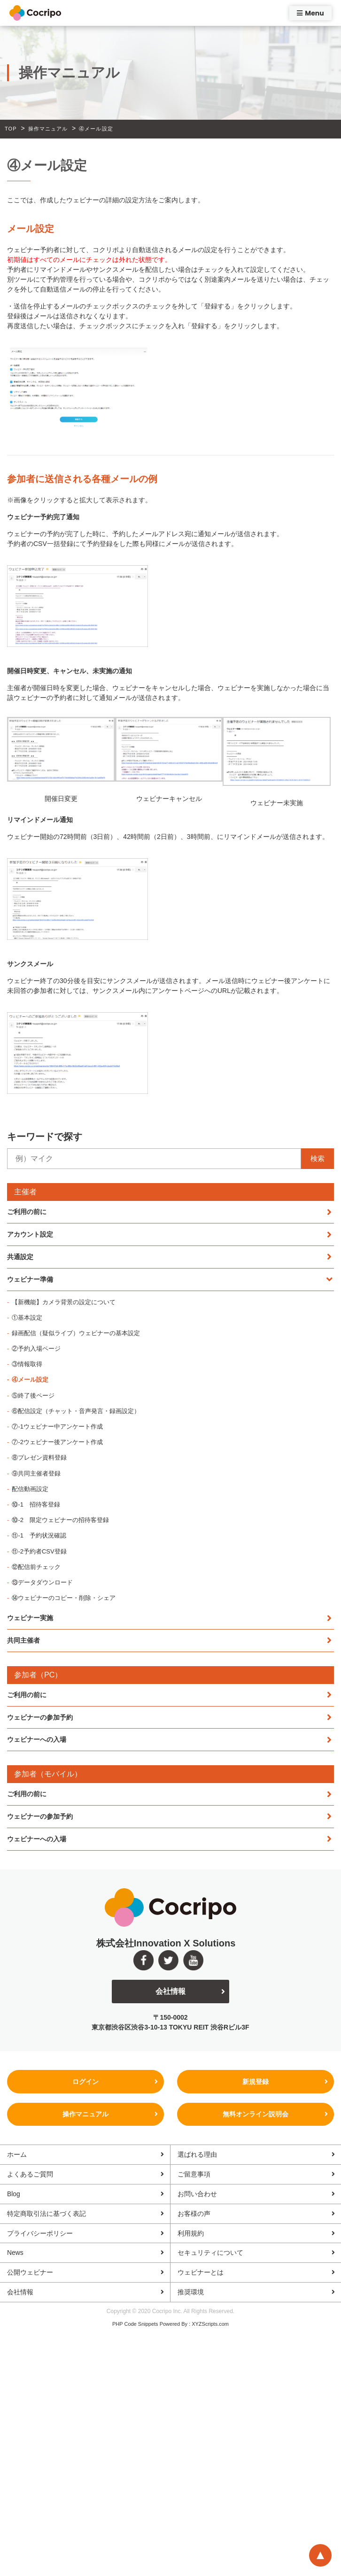 The image size is (341, 2576). I want to click on 録画配信（疑似ライブ）ウェビナーの基本設定, so click(76, 1333).